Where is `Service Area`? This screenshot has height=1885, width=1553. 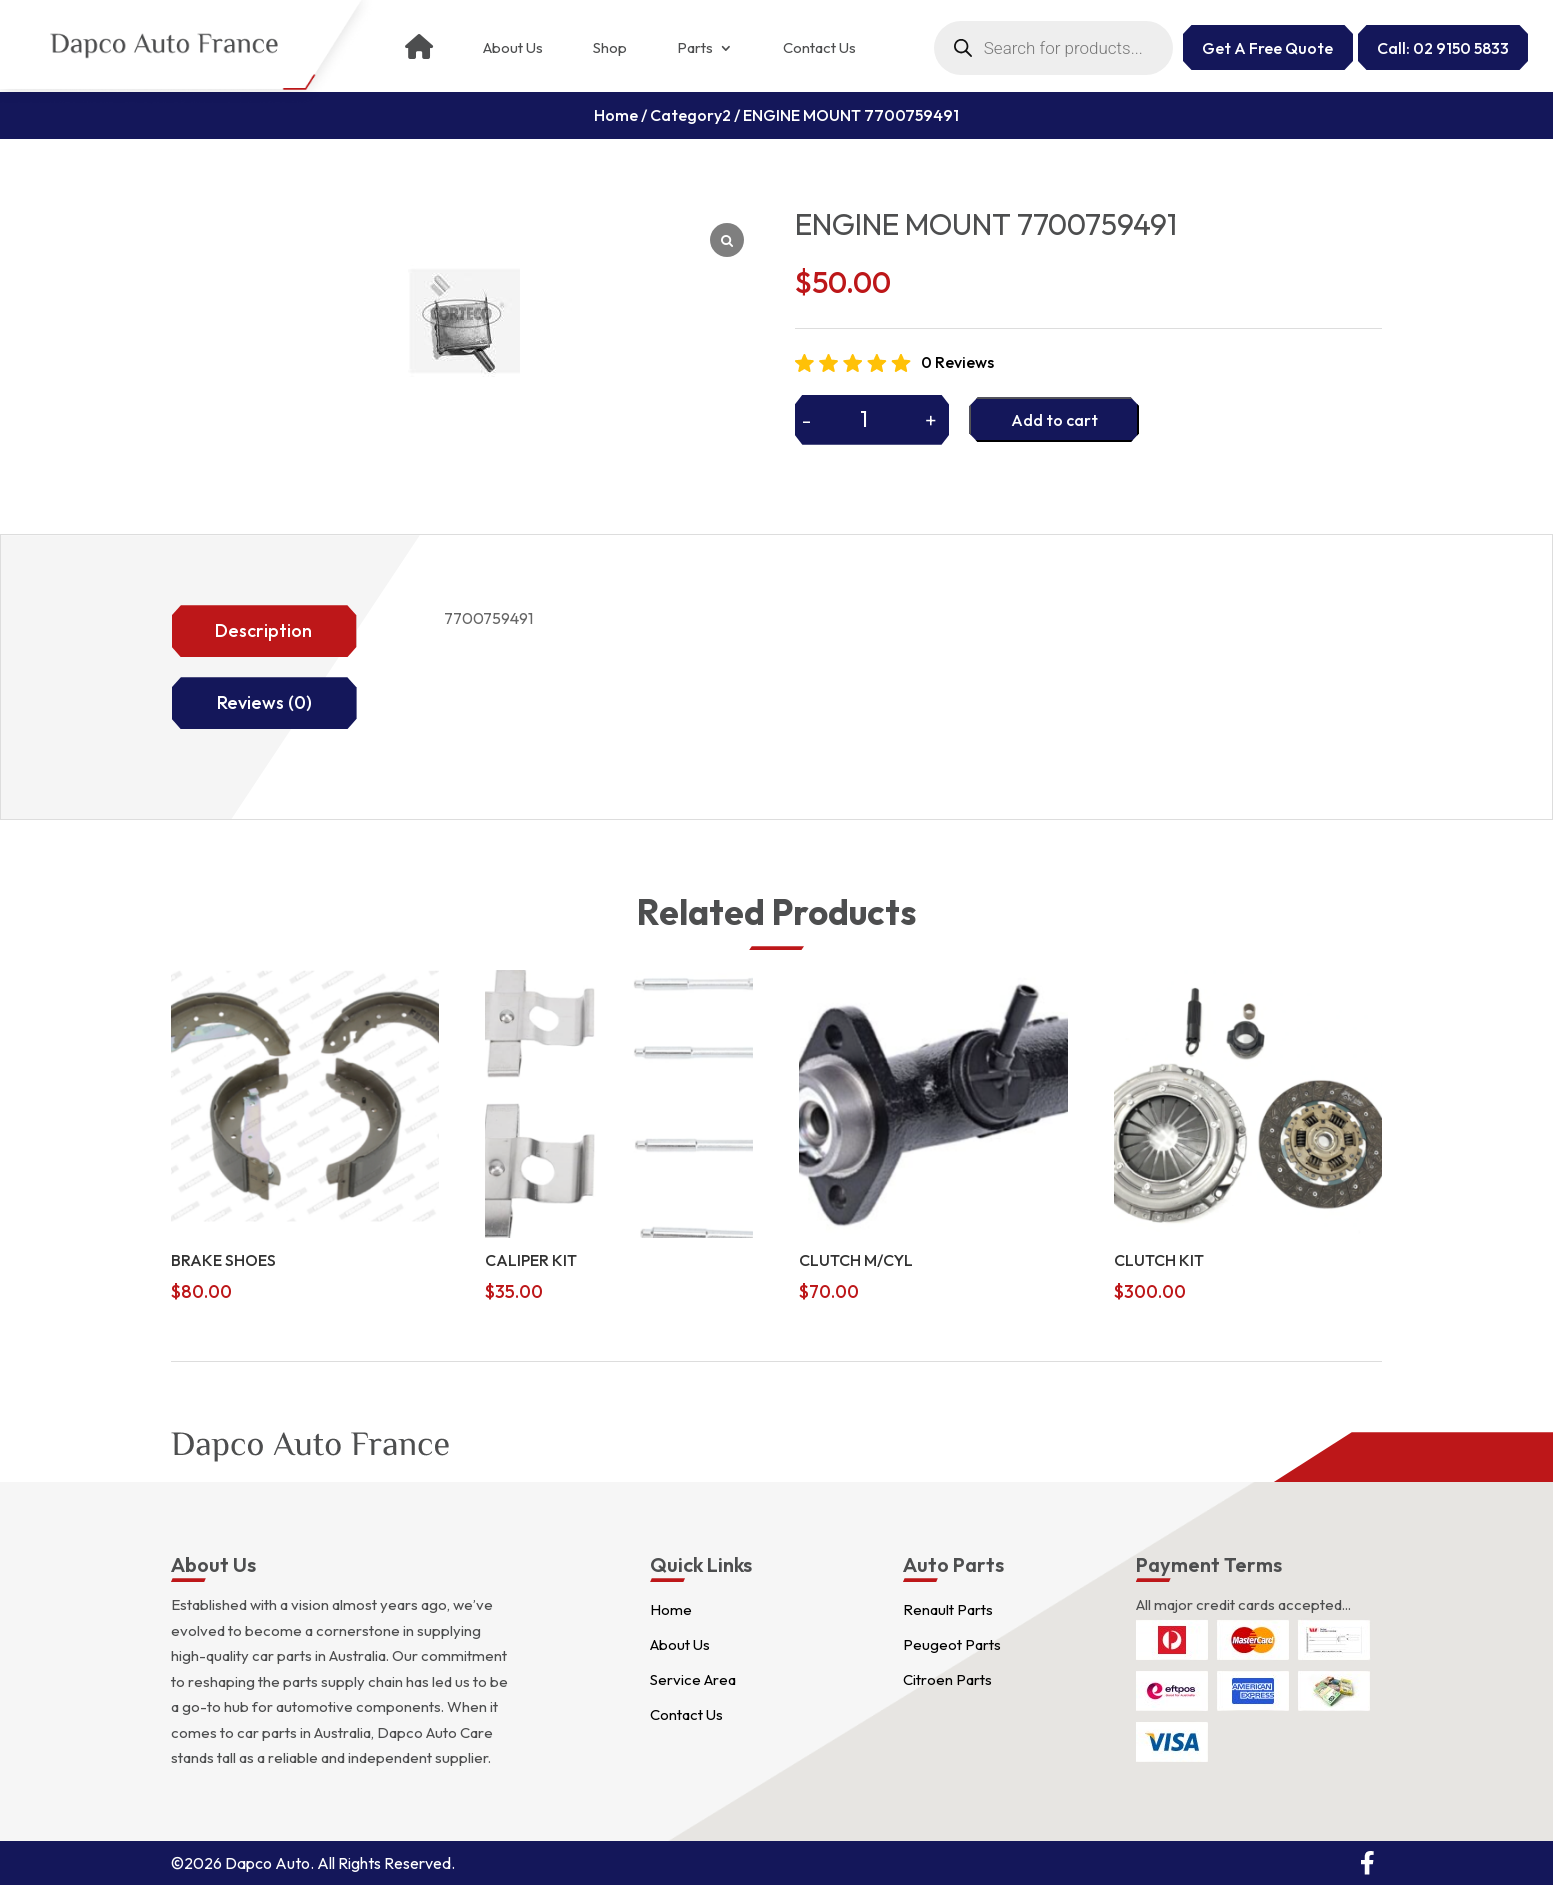
Service Area is located at coordinates (693, 1679).